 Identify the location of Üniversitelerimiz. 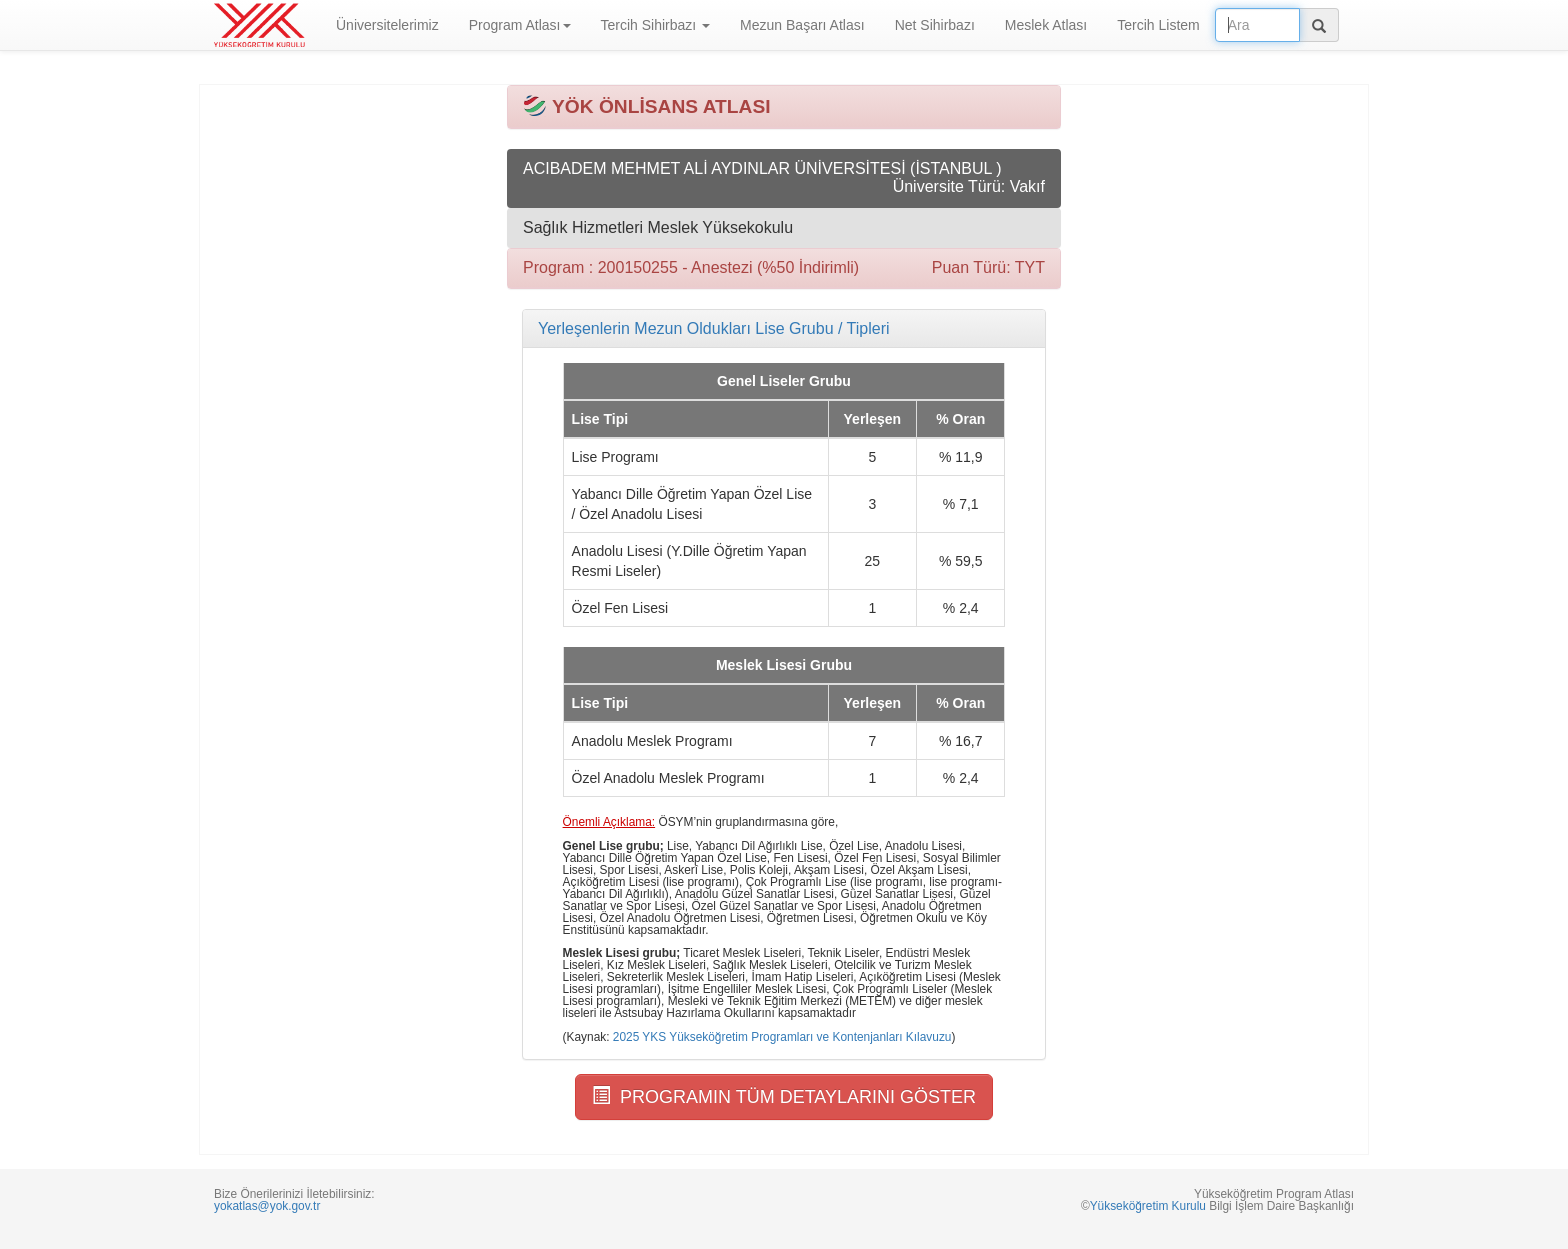
(387, 25).